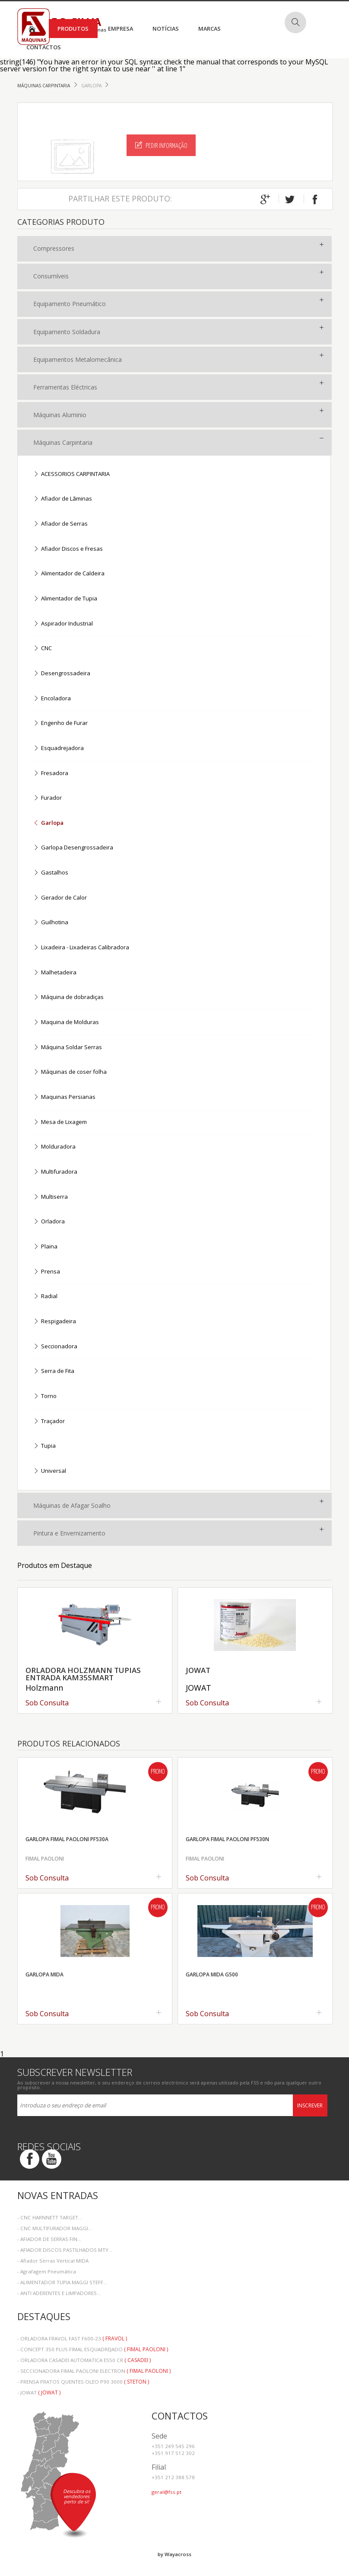 The width and height of the screenshot is (349, 2576). What do you see at coordinates (49, 2217) in the screenshot?
I see `- CNC HARNNETT TARGET...` at bounding box center [49, 2217].